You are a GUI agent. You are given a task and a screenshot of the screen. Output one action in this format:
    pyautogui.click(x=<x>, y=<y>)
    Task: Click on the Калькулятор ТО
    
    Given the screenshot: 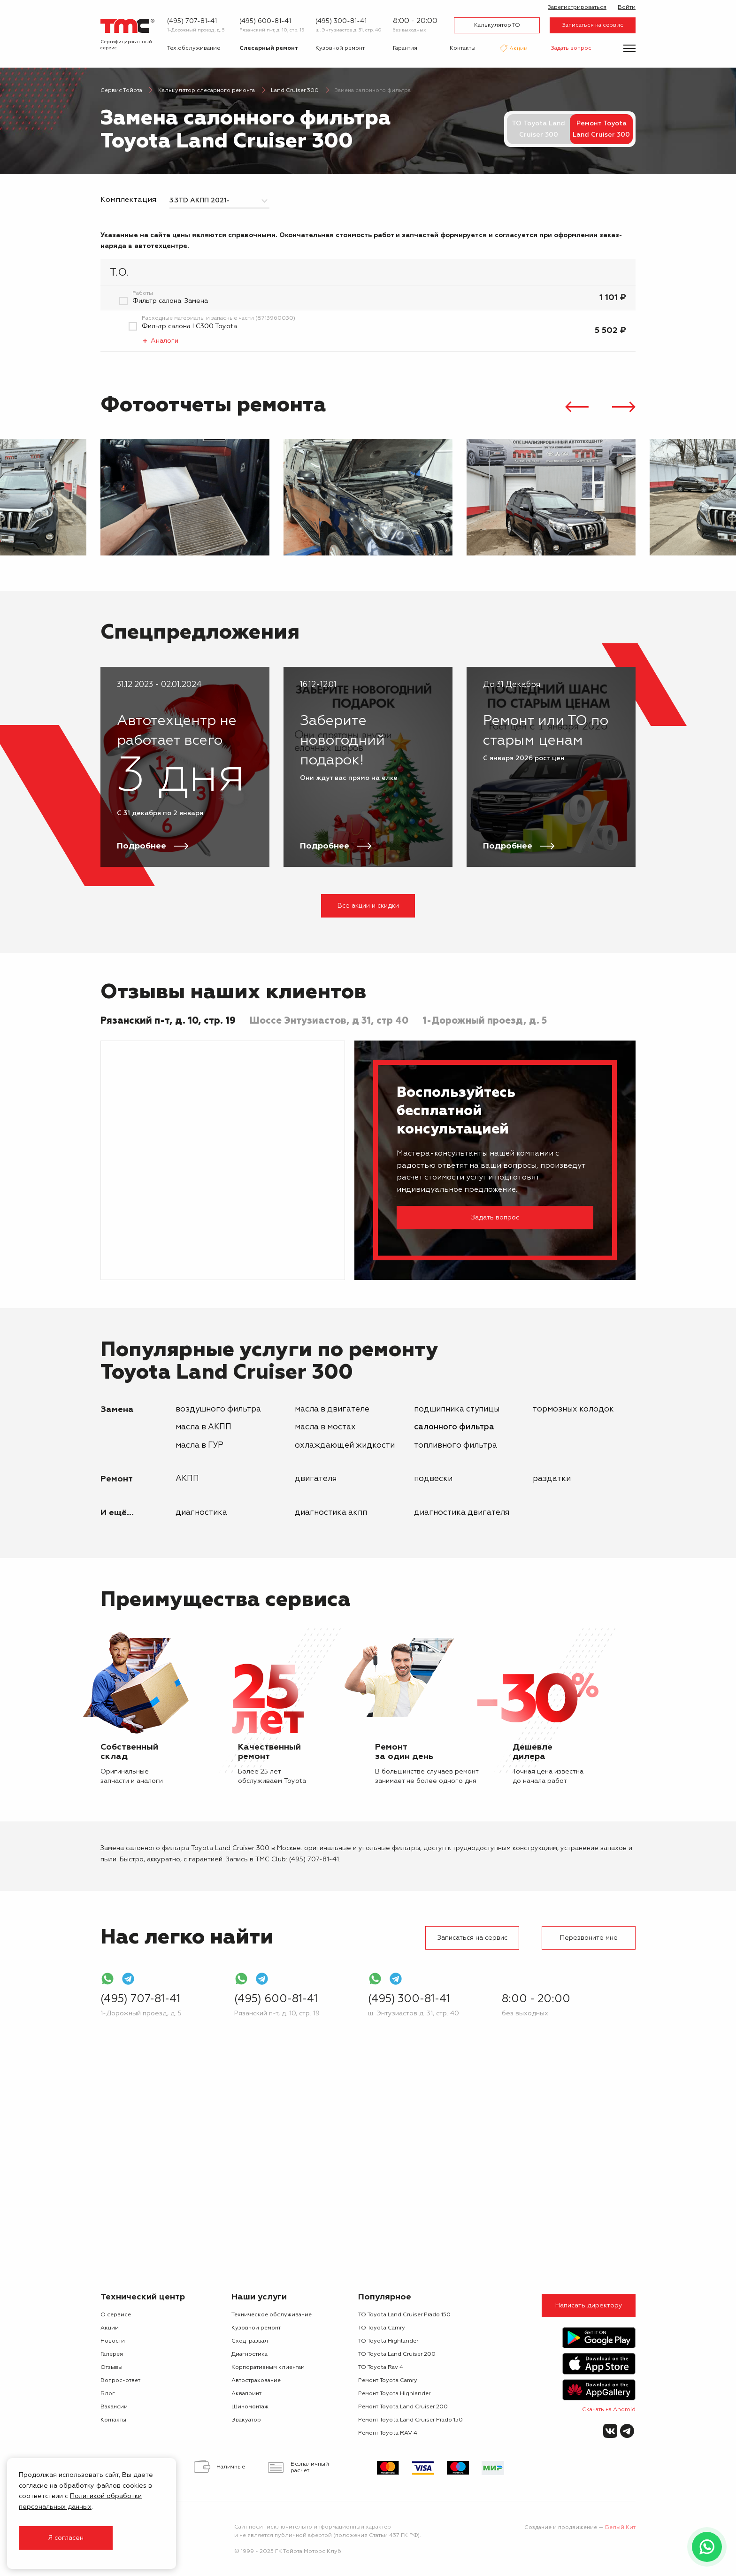 What is the action you would take?
    pyautogui.click(x=497, y=25)
    